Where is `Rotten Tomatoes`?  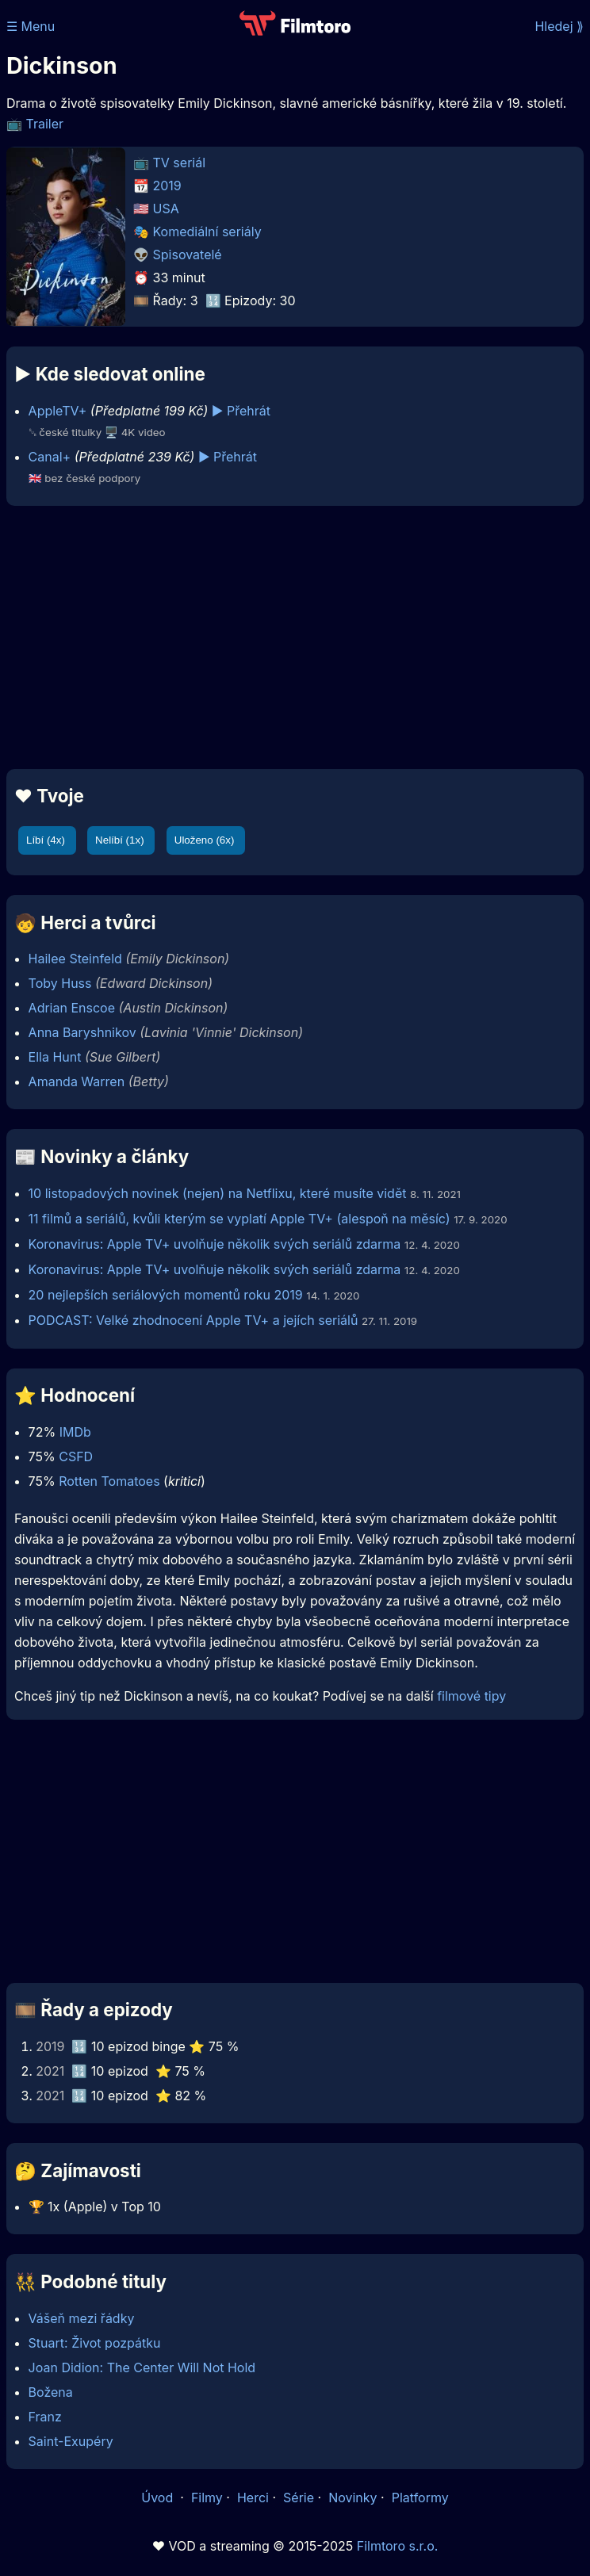 Rotten Tomatoes is located at coordinates (109, 1481).